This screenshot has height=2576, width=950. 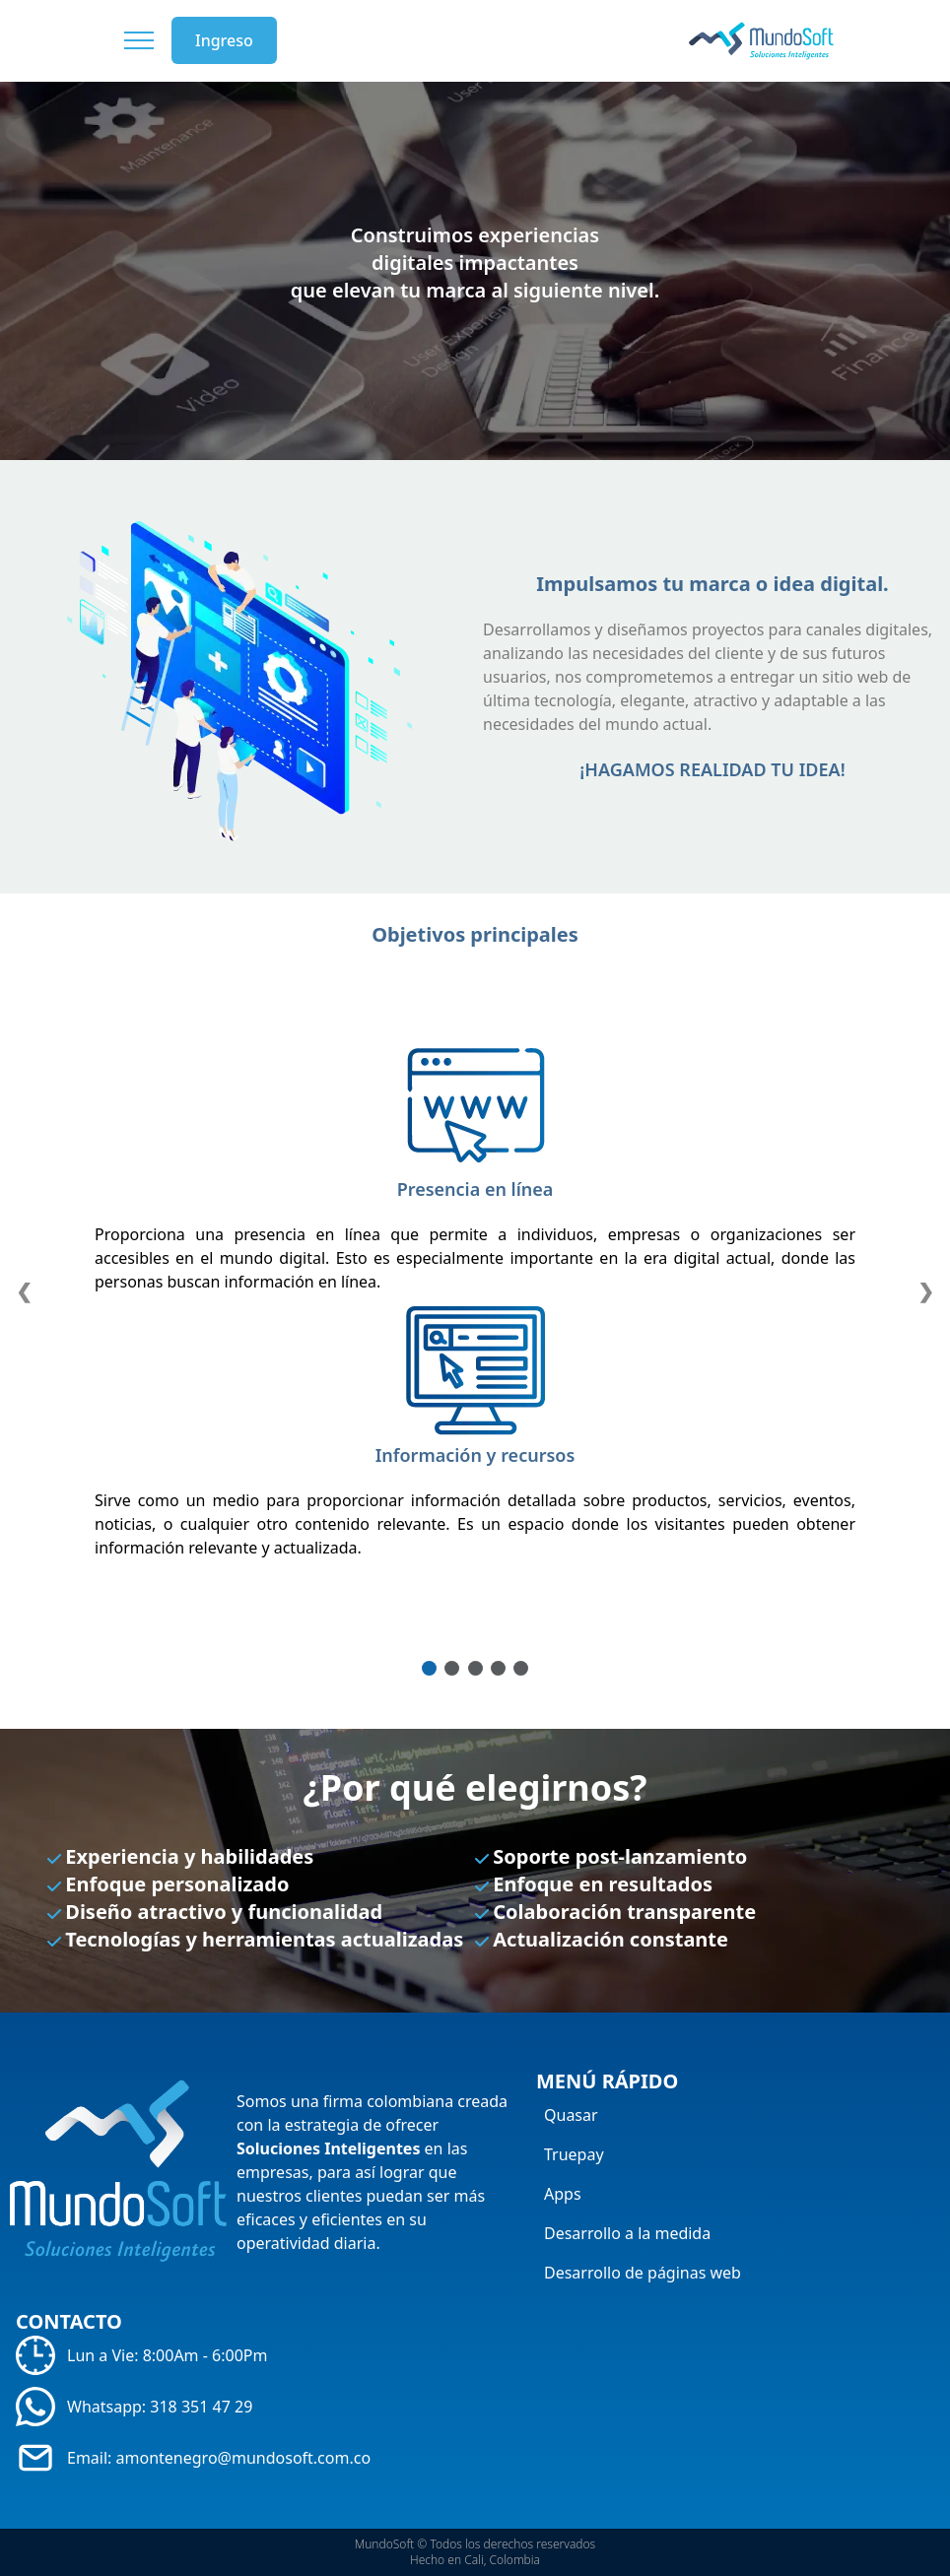 I want to click on 318 351 47 29, so click(x=201, y=2406).